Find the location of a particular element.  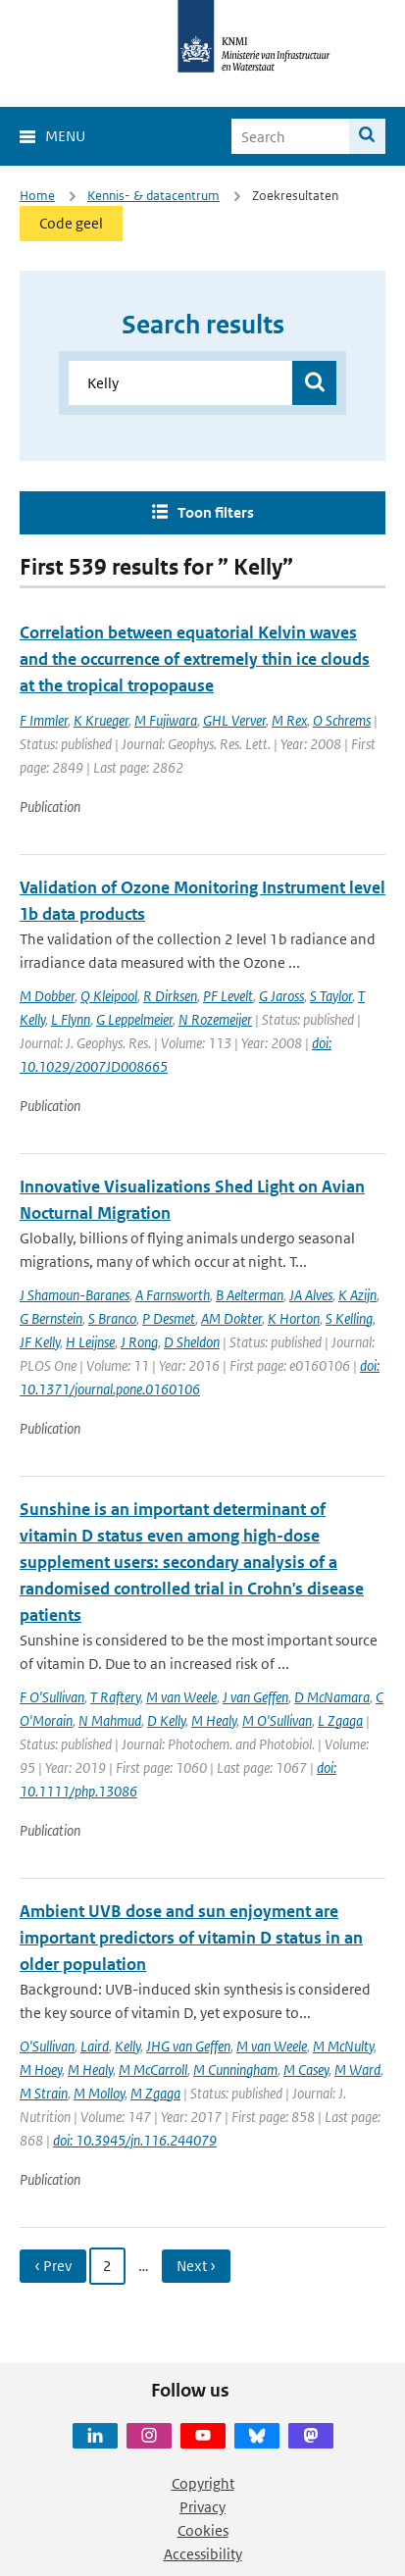

Home is located at coordinates (37, 195).